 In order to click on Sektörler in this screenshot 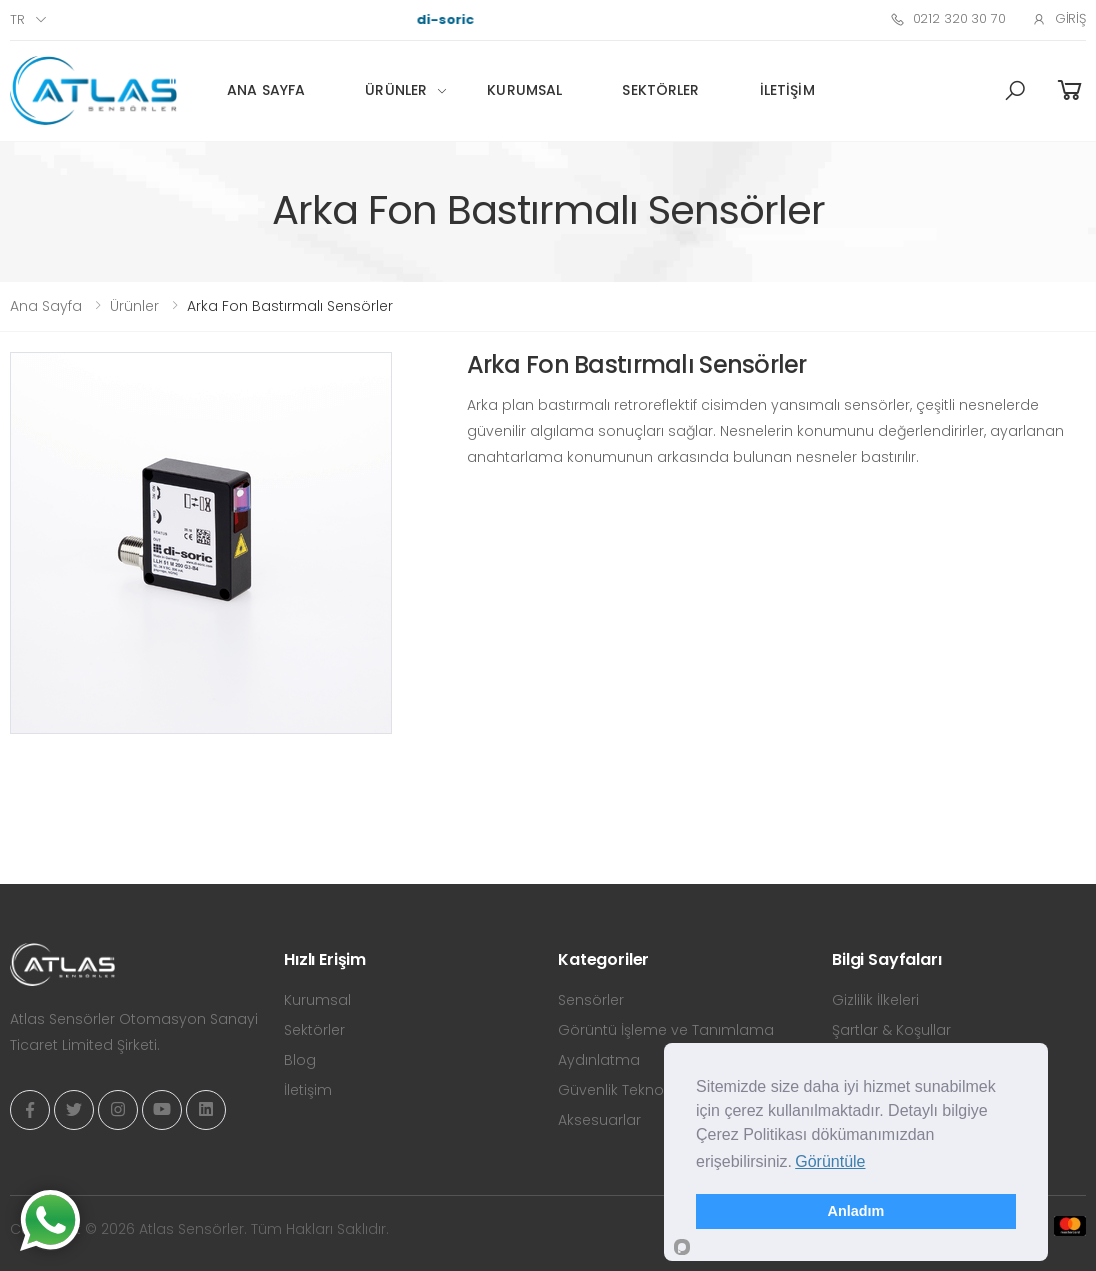, I will do `click(660, 90)`.